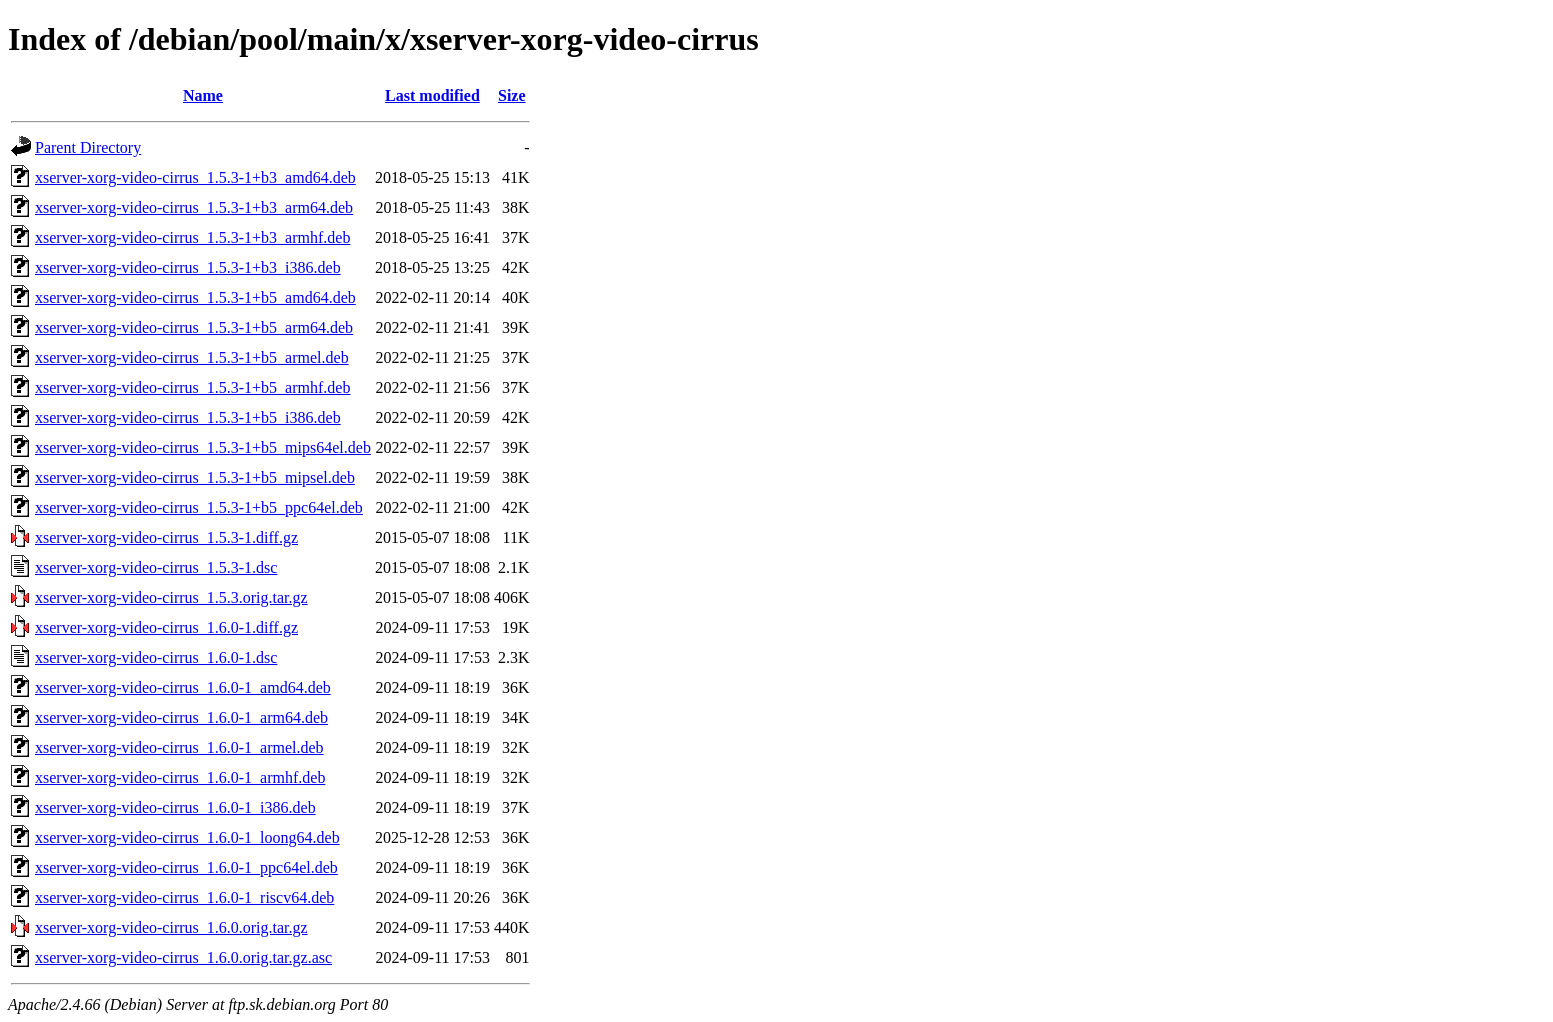 The image size is (1553, 1022). Describe the element at coordinates (175, 807) in the screenshot. I see `xserver-xorg-video-cirrus_1.6.0-1_i386.deb` at that location.